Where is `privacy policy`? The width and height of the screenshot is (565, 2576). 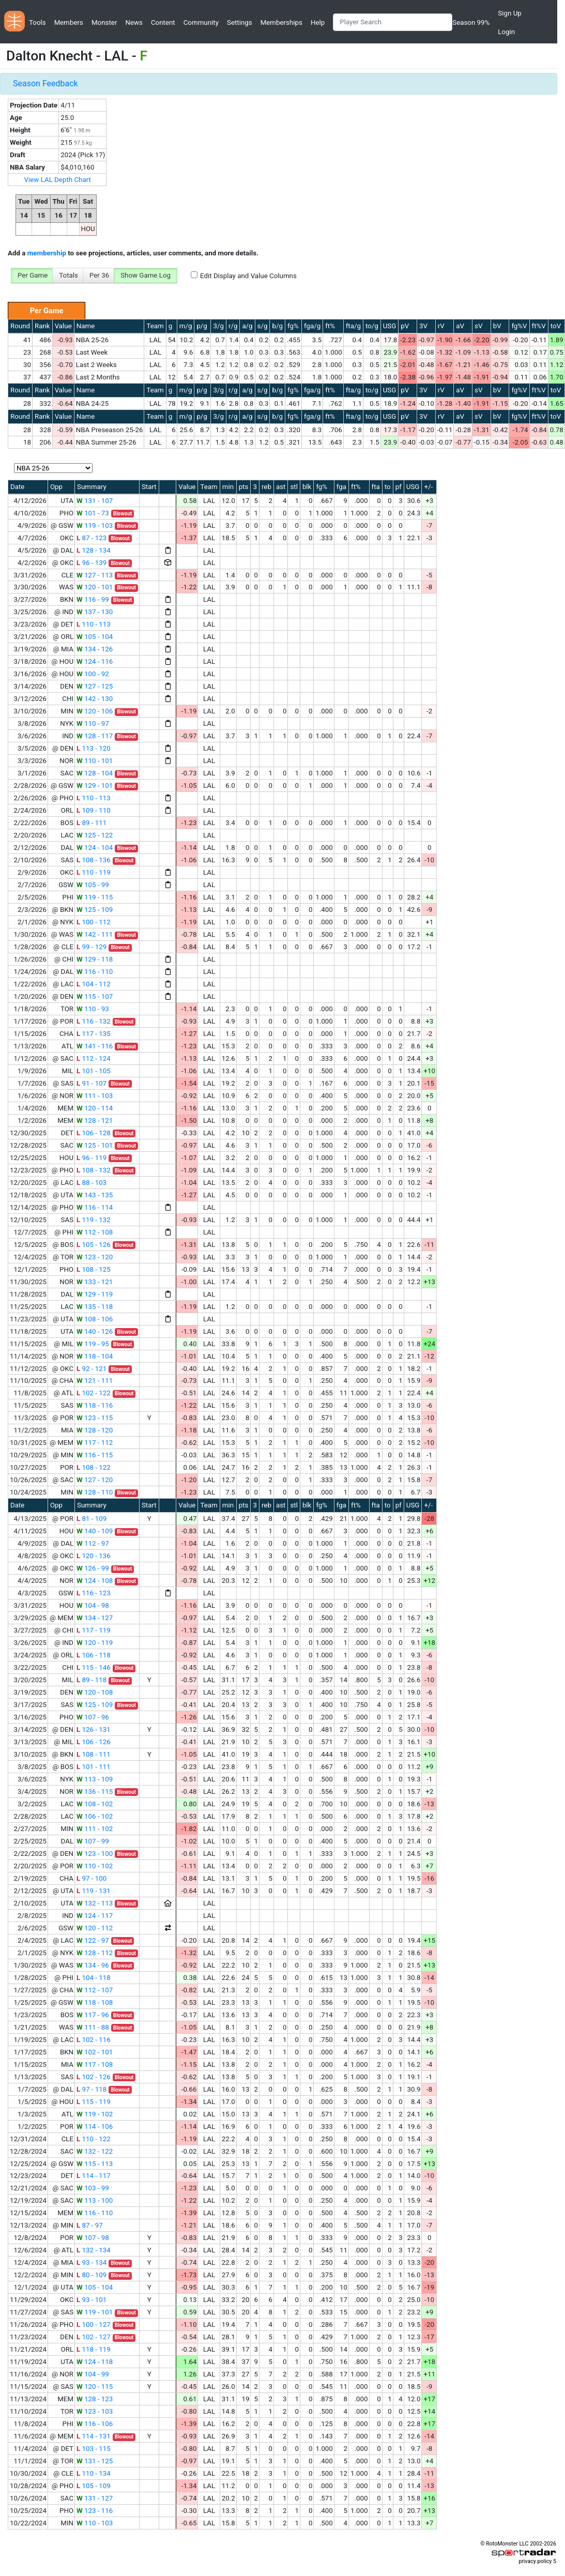 privacy policy is located at coordinates (535, 2561).